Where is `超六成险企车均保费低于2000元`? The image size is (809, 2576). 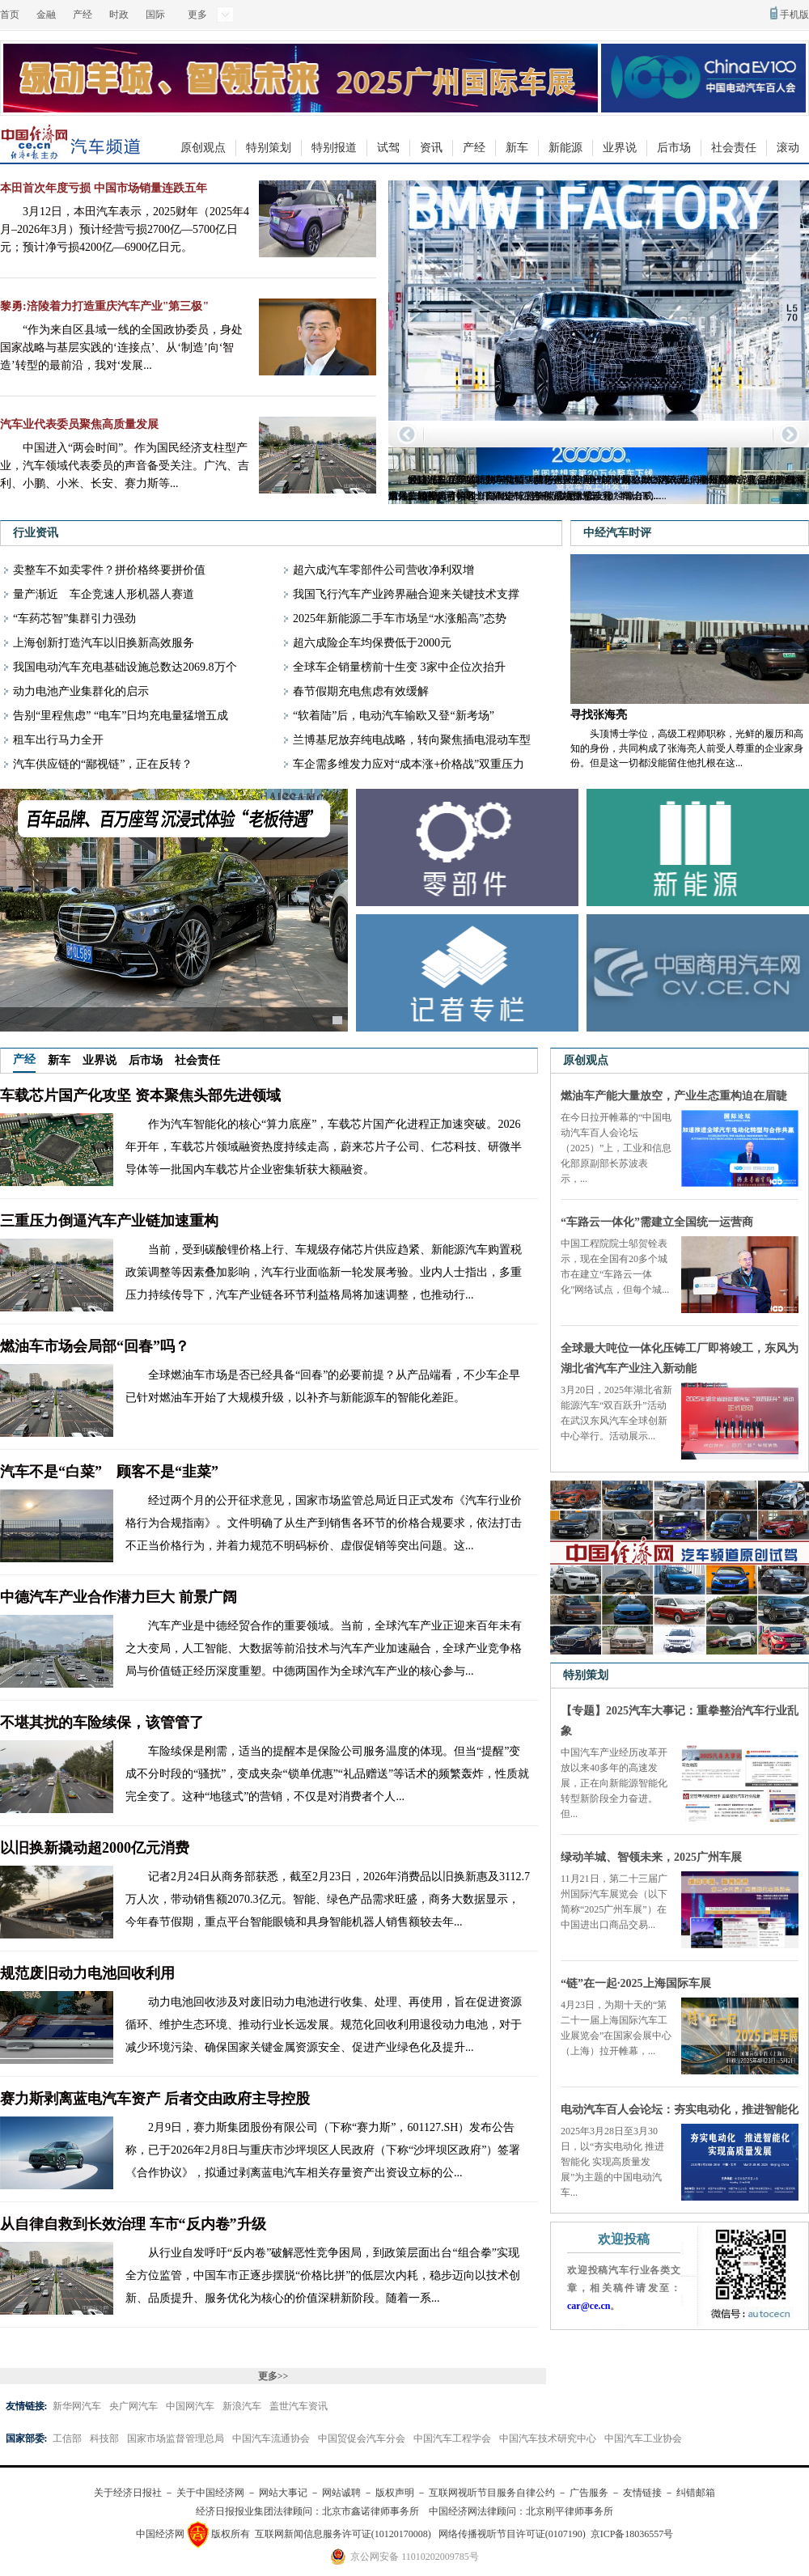
超六成险企车均保费低于2000元 is located at coordinates (372, 643).